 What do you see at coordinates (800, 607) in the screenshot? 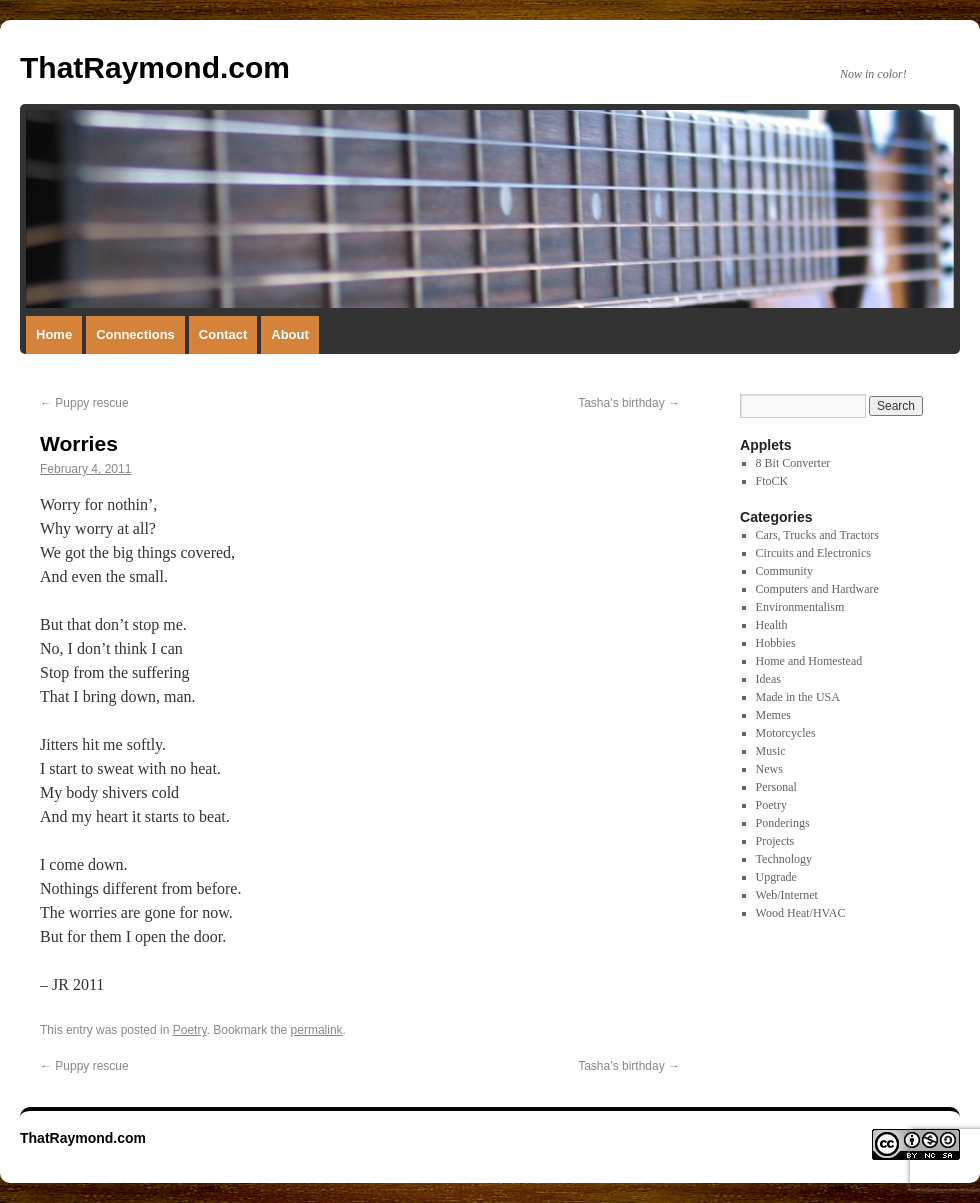
I see `Environmentalism` at bounding box center [800, 607].